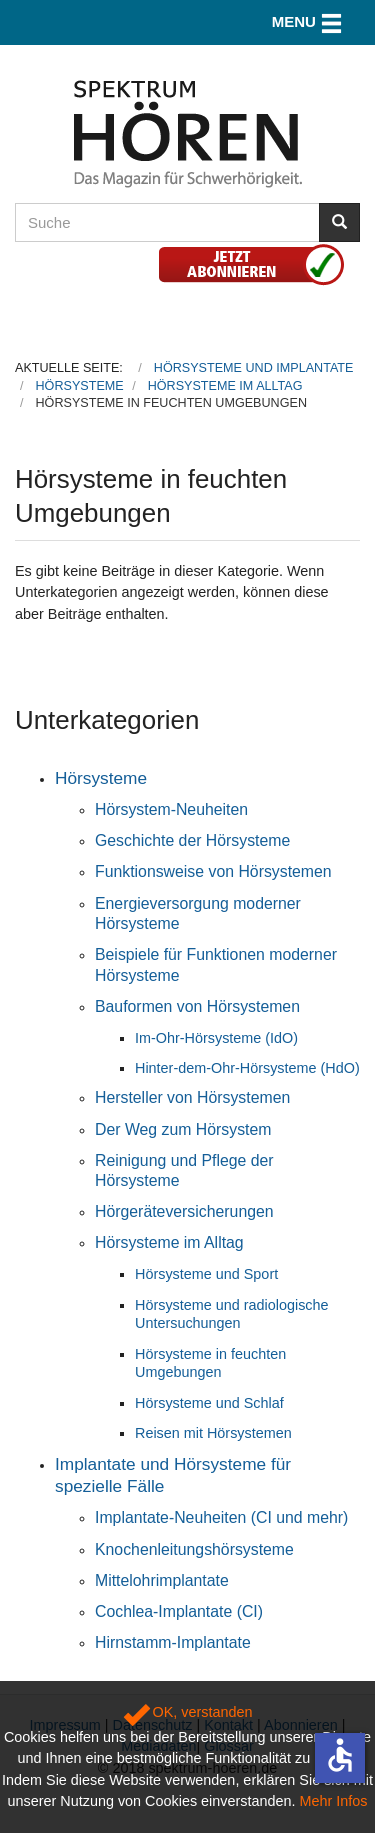 This screenshot has height=1833, width=375. I want to click on Cochlea-Implantate (CI), so click(179, 1611).